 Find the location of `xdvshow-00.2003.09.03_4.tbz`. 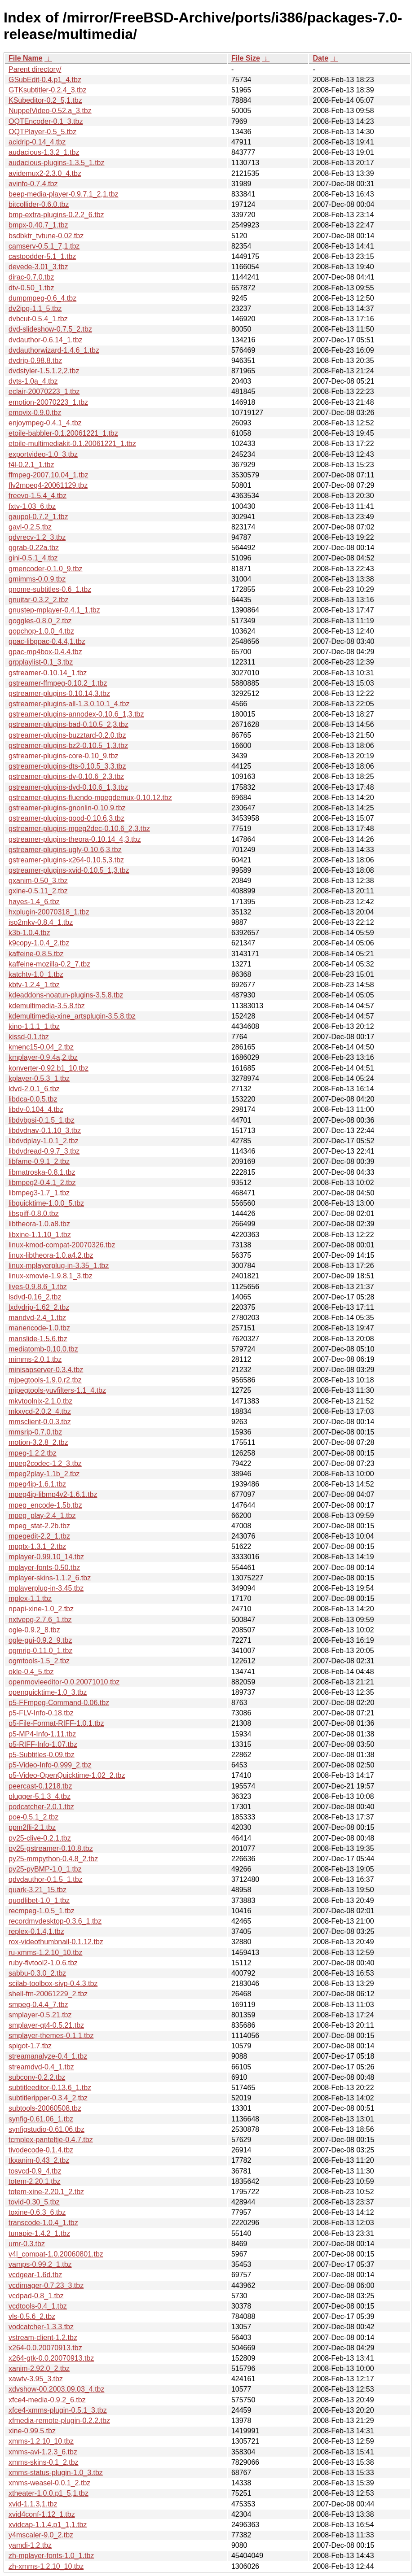

xdvshow-00.2003.09.03_4.tbz is located at coordinates (56, 2389).